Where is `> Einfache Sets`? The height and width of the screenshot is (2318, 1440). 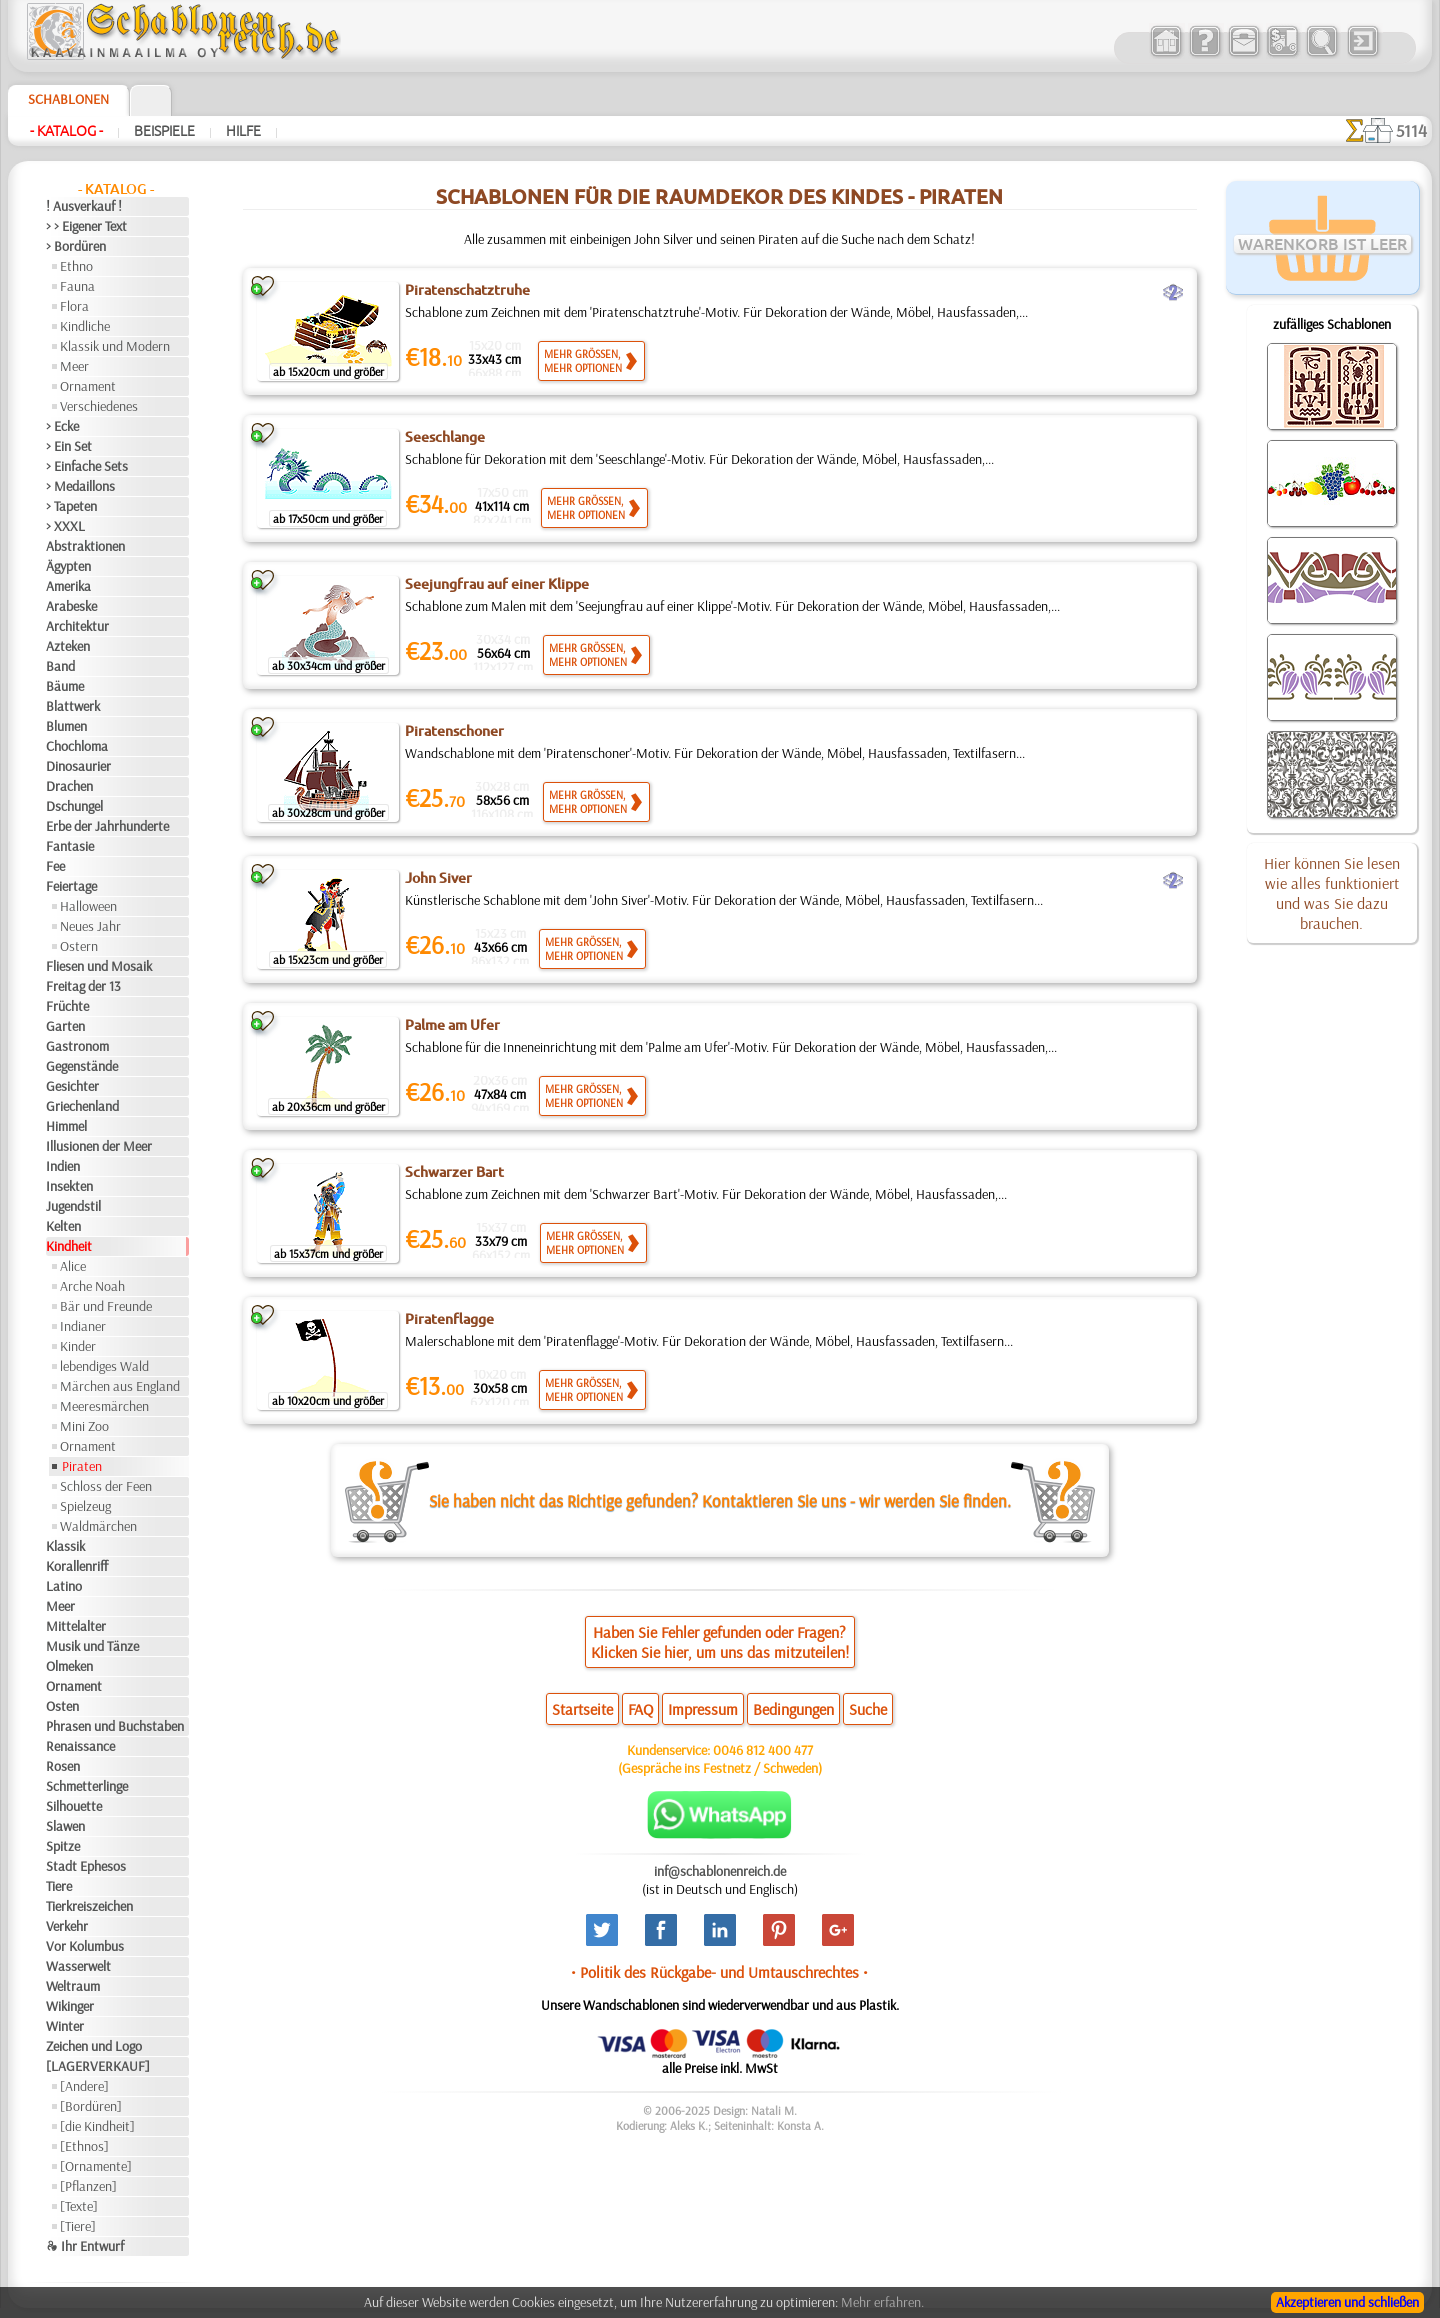 > Einfache Sets is located at coordinates (87, 466).